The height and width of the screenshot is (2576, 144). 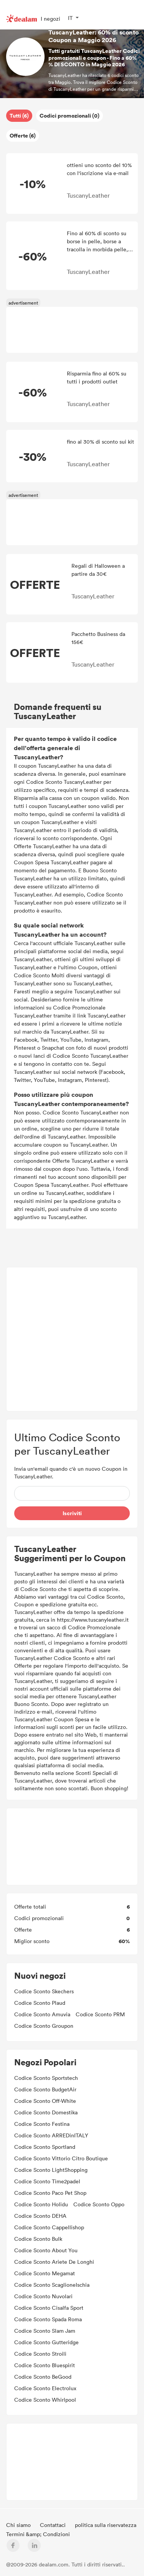 What do you see at coordinates (61, 2158) in the screenshot?
I see `Codice Sconto Vittorio Citro Boutique` at bounding box center [61, 2158].